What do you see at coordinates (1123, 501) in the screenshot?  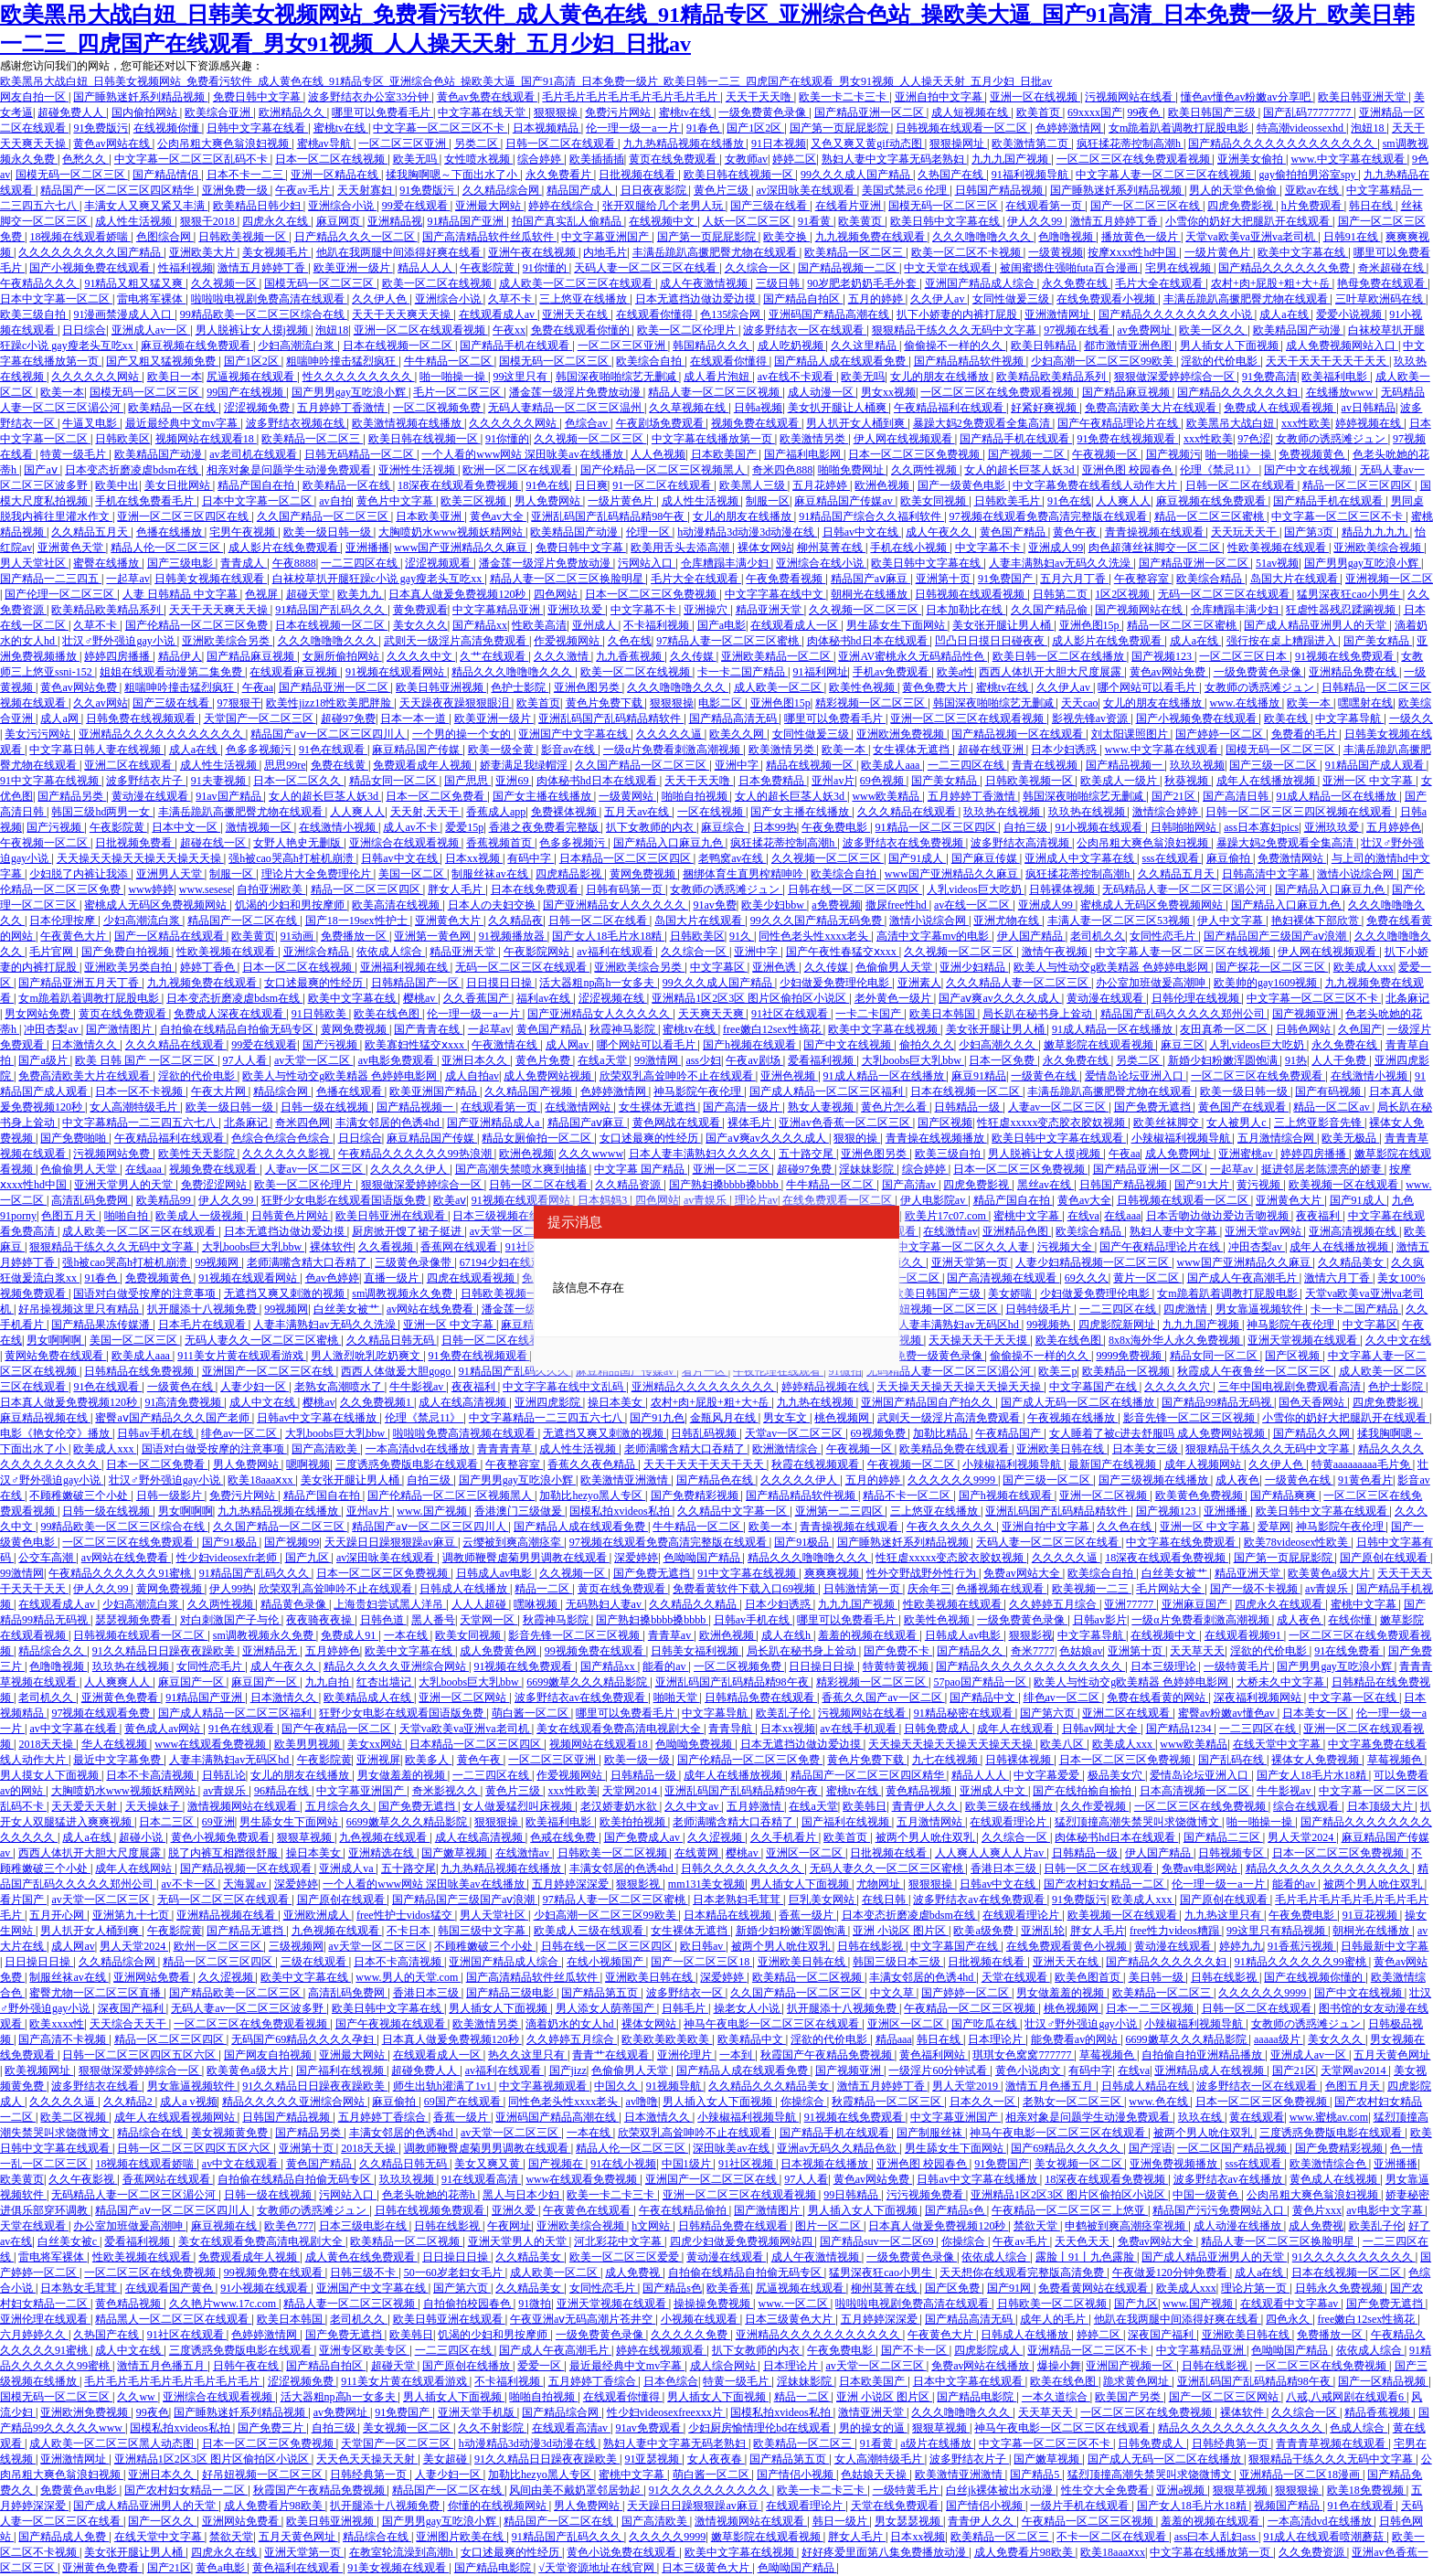 I see `人人爽人人` at bounding box center [1123, 501].